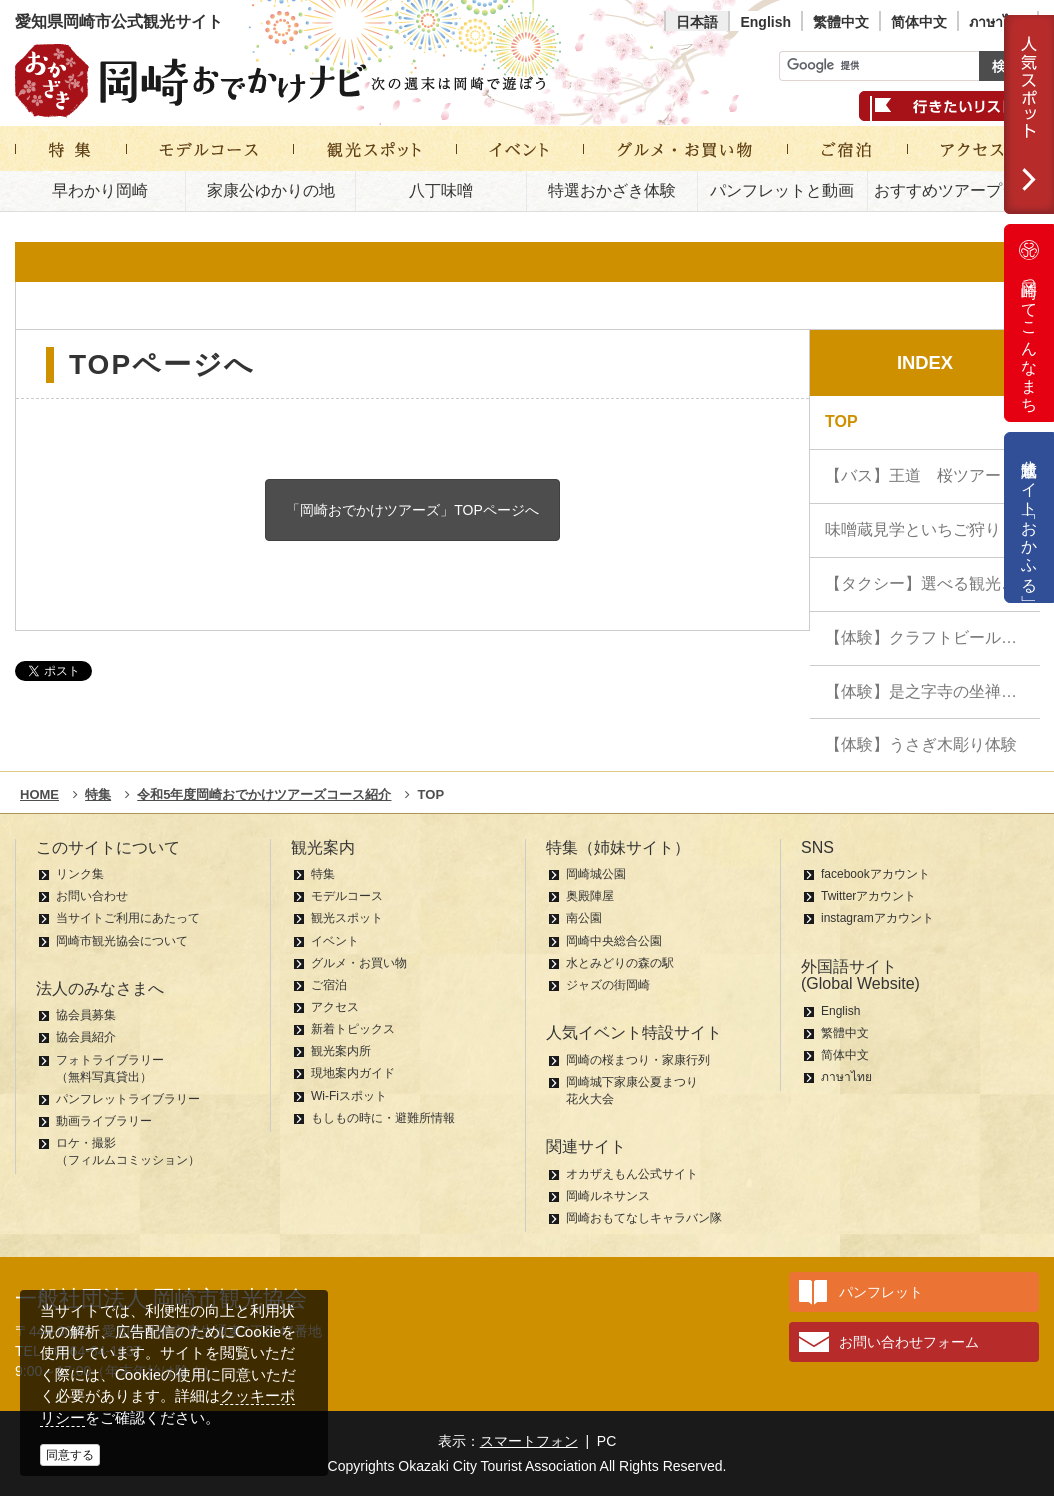 This screenshot has width=1054, height=1496. Describe the element at coordinates (271, 190) in the screenshot. I see `家康公ゆかりの地` at that location.